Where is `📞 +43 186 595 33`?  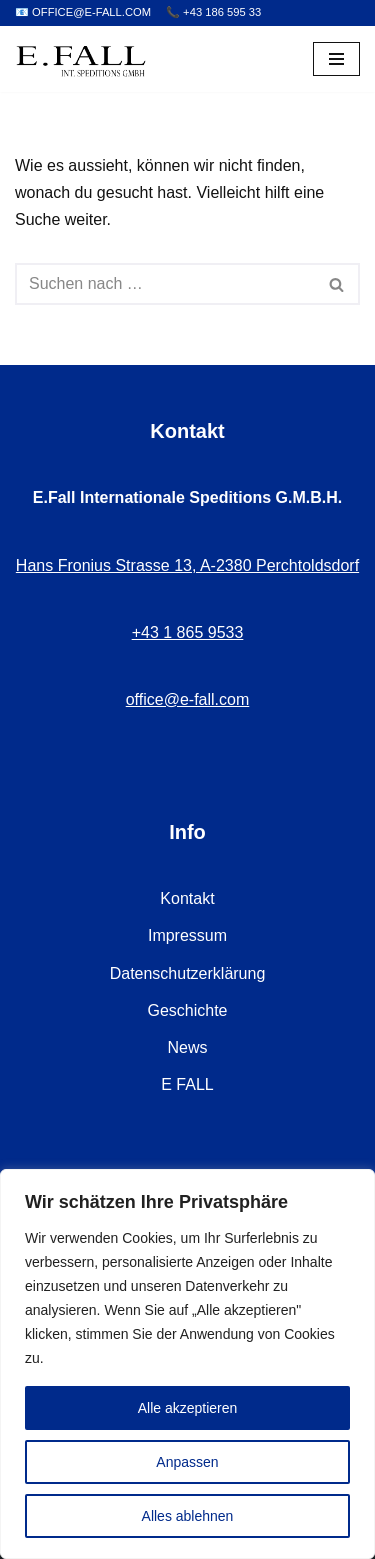 📞 +43 186 595 33 is located at coordinates (213, 12).